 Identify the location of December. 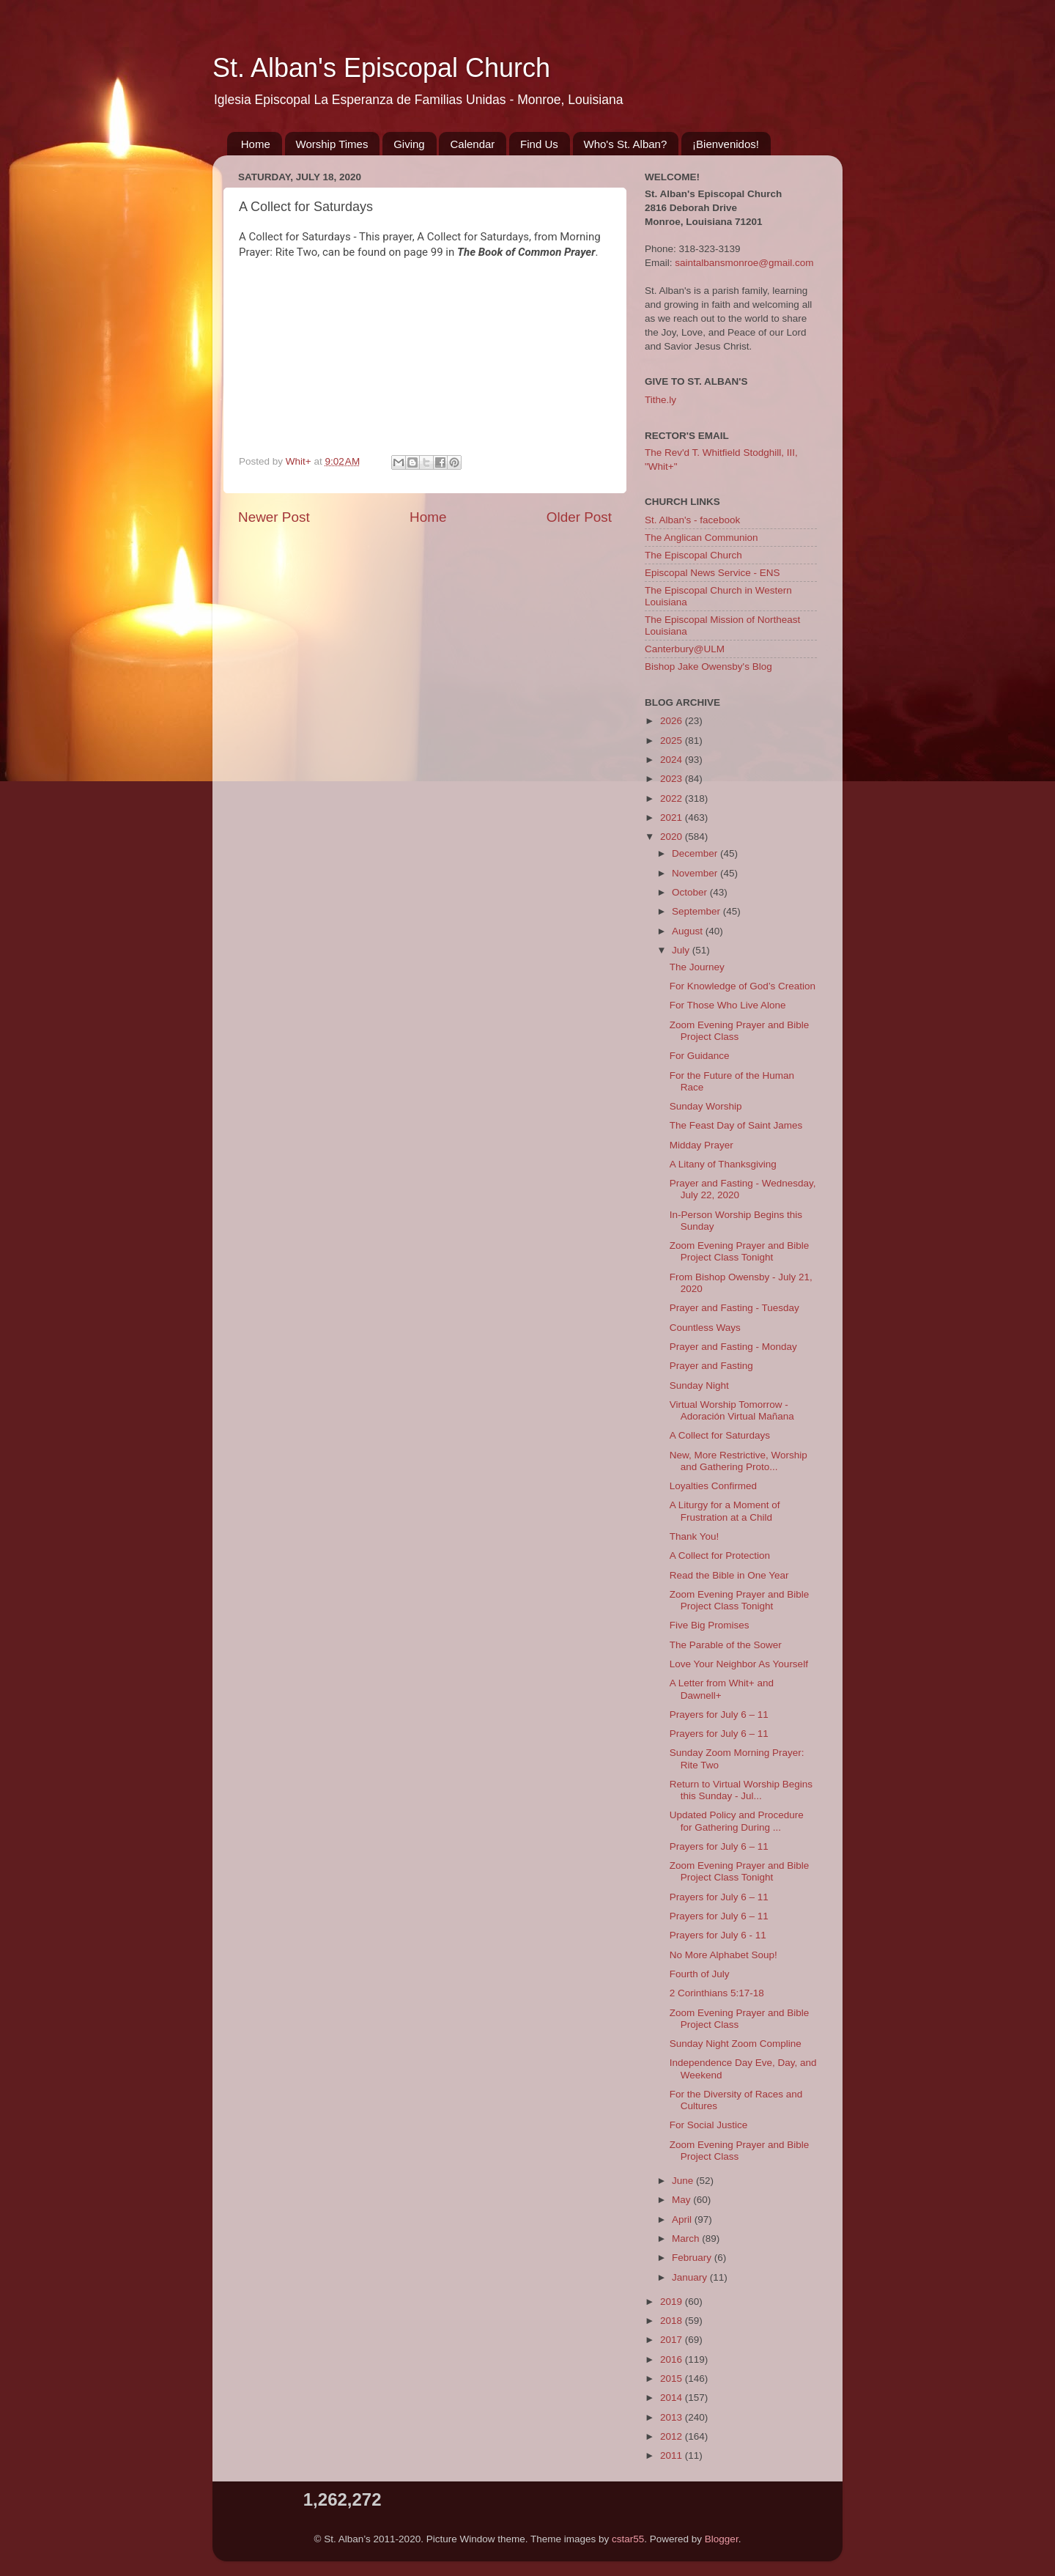
(696, 853).